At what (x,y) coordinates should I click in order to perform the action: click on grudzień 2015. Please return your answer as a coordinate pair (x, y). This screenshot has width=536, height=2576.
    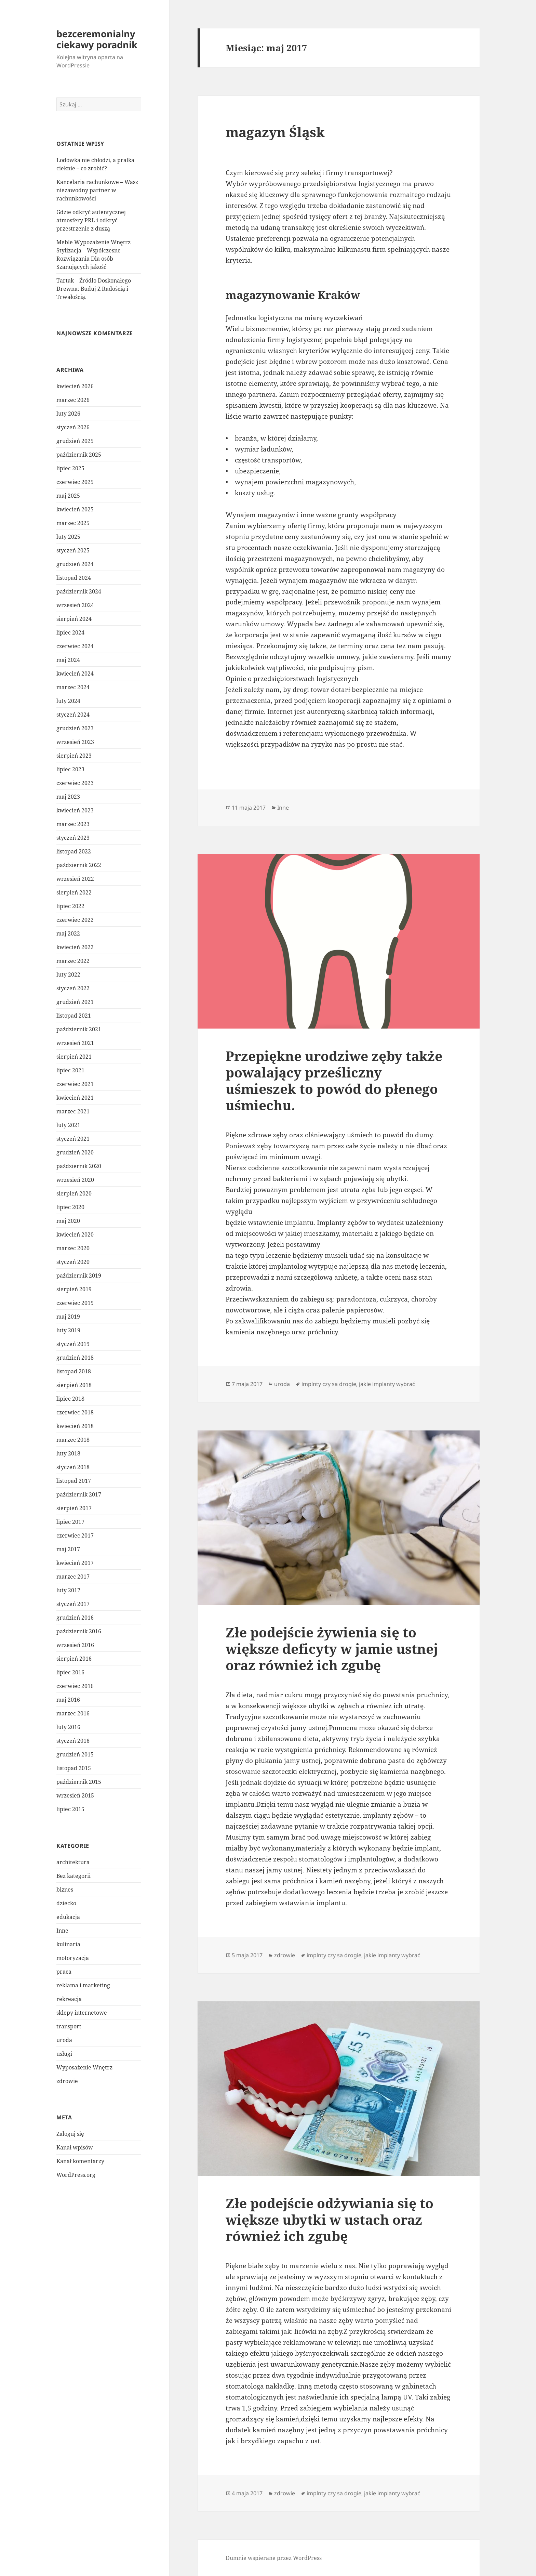
    Looking at the image, I should click on (75, 1754).